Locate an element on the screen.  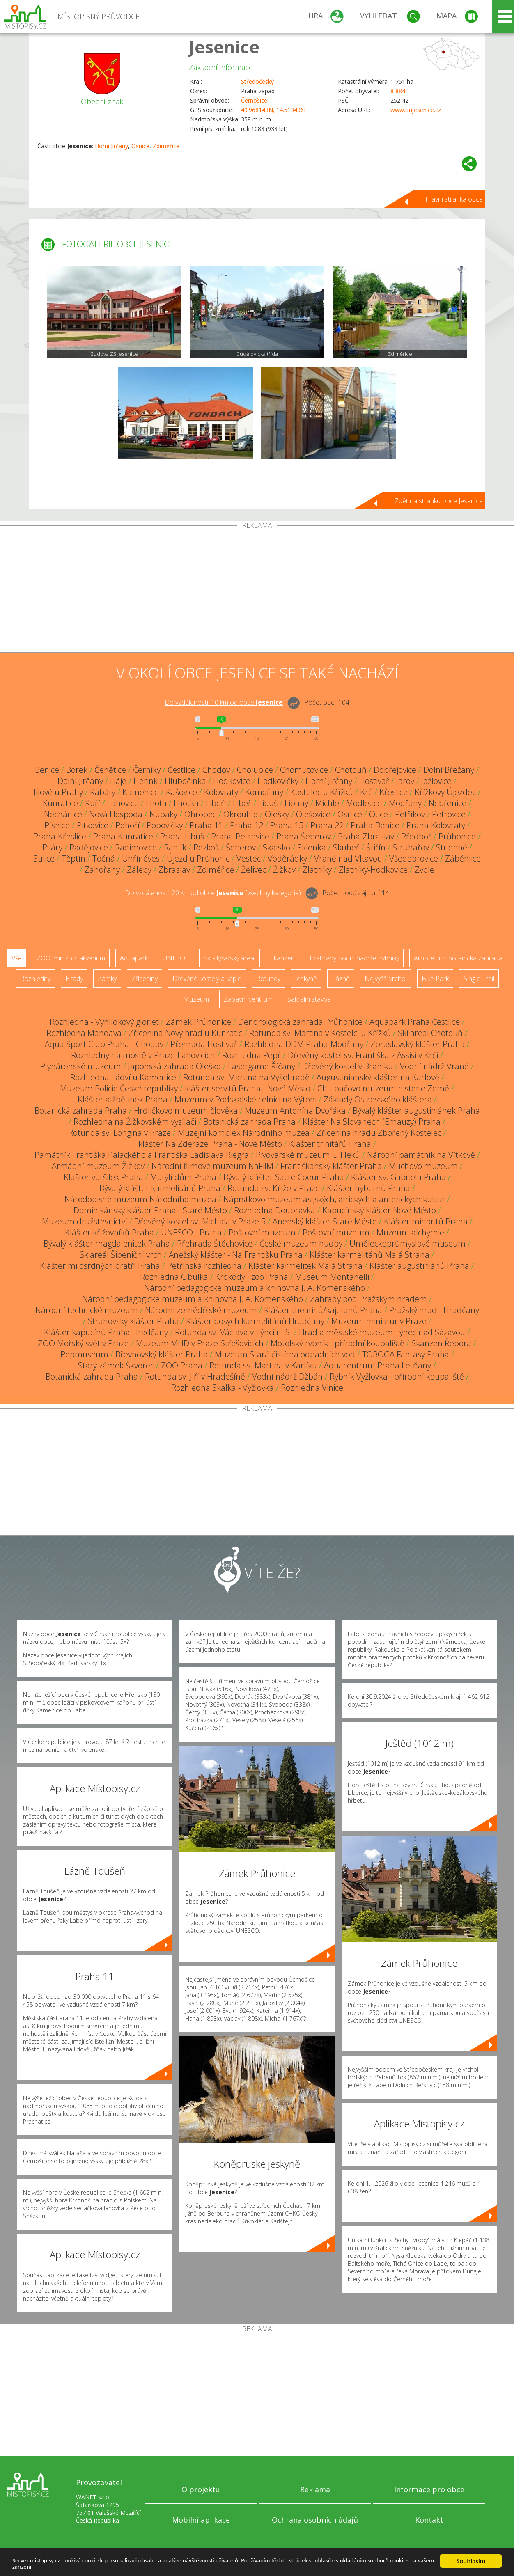
Skanzen Řepora is located at coordinates (441, 1343).